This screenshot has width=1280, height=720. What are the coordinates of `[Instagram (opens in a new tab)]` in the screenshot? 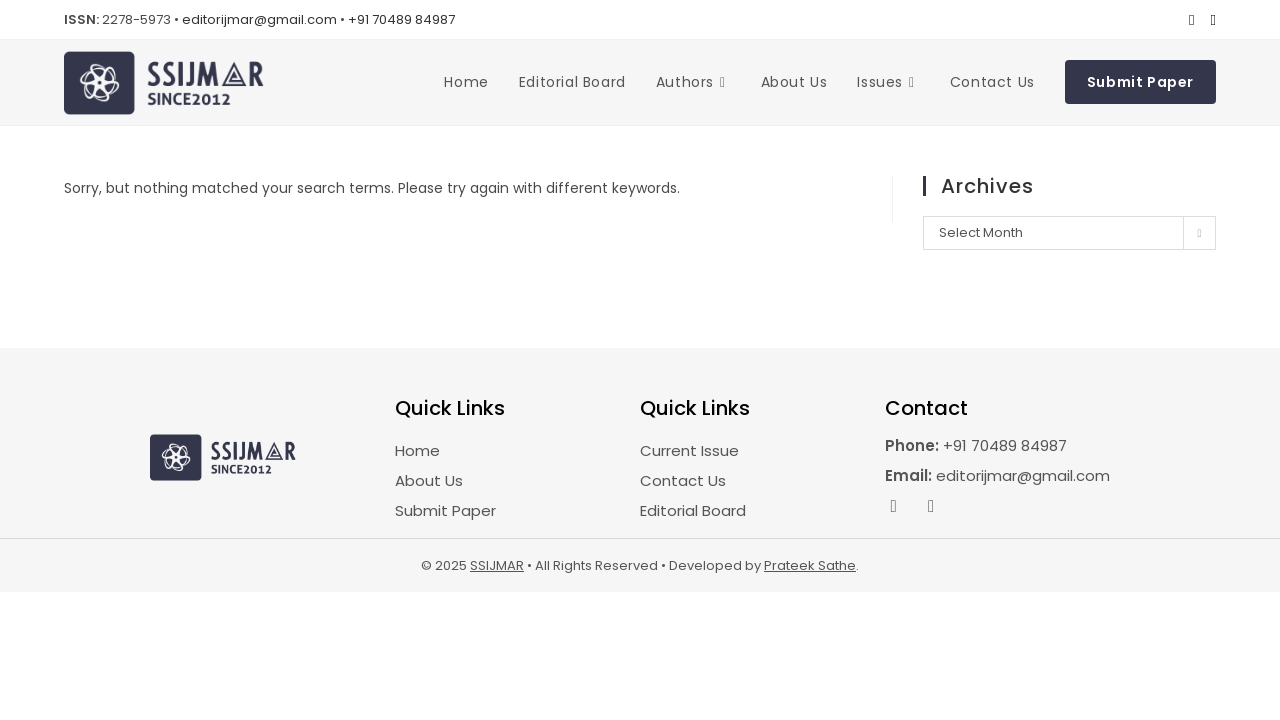 It's located at (1209, 20).